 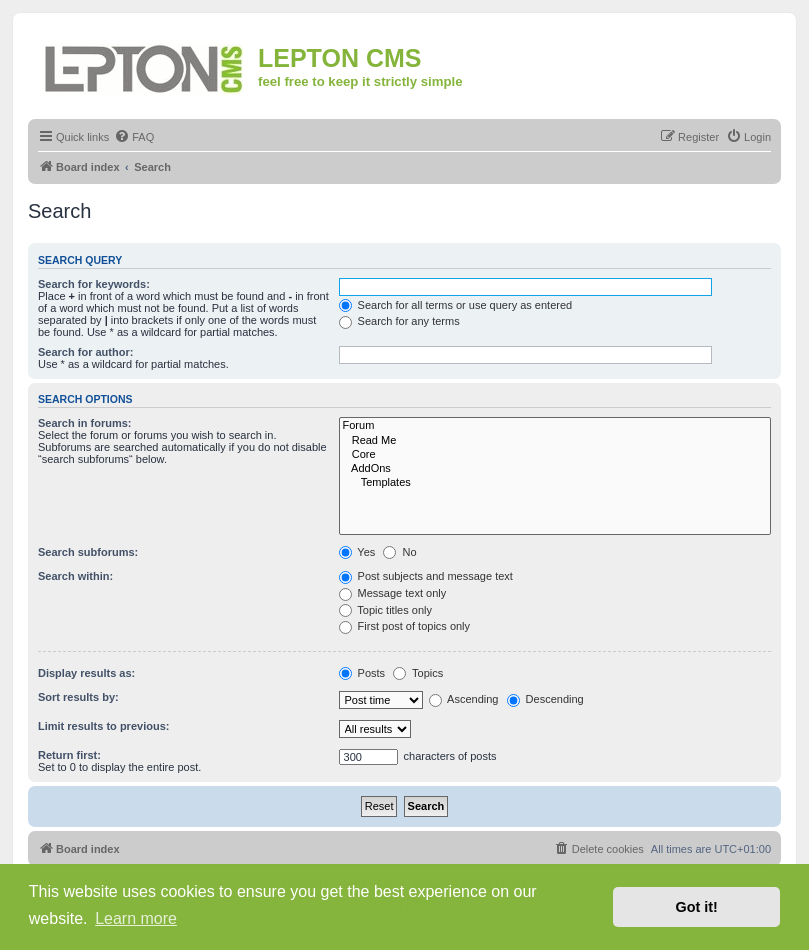 I want to click on Read Me, so click(x=555, y=441).